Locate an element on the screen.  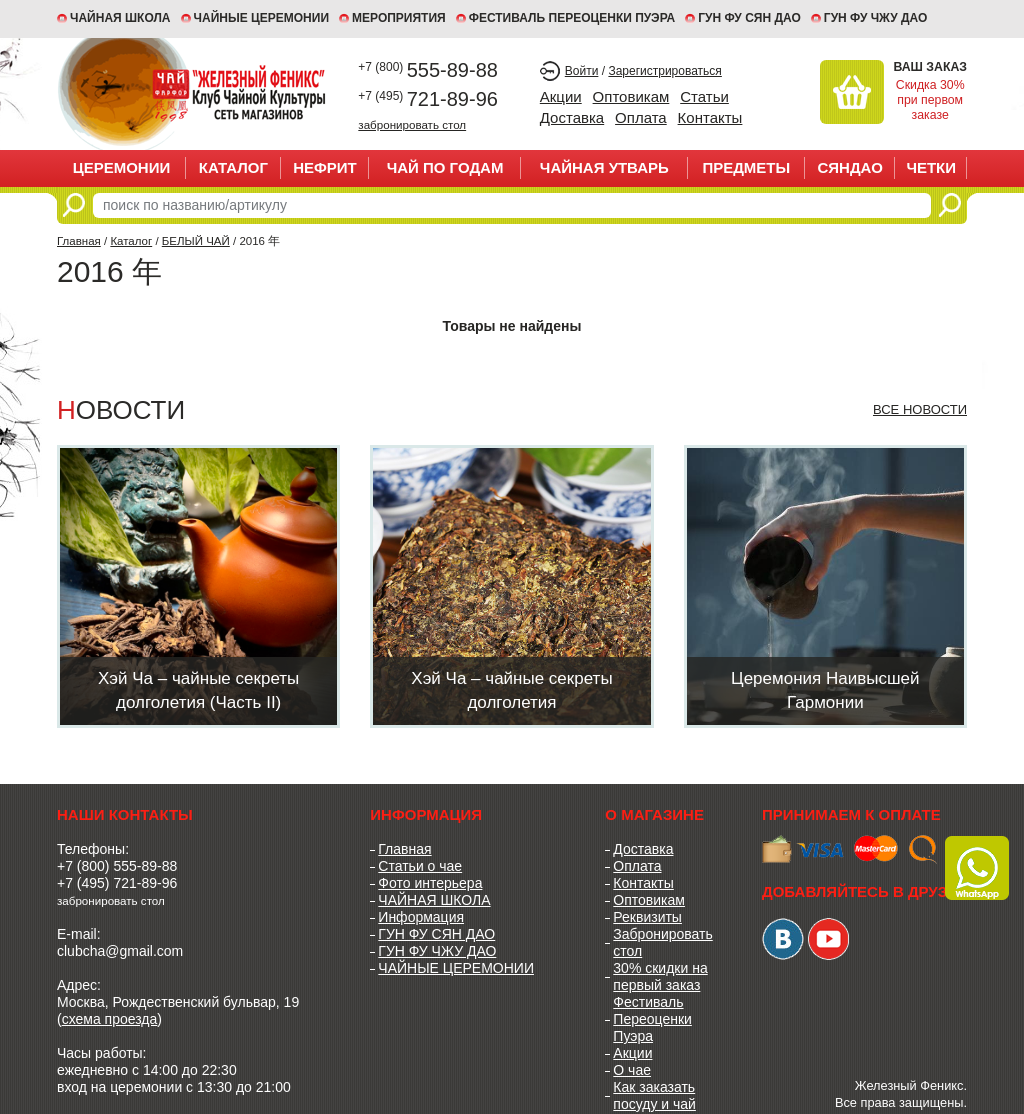
Каталог is located at coordinates (233, 167).